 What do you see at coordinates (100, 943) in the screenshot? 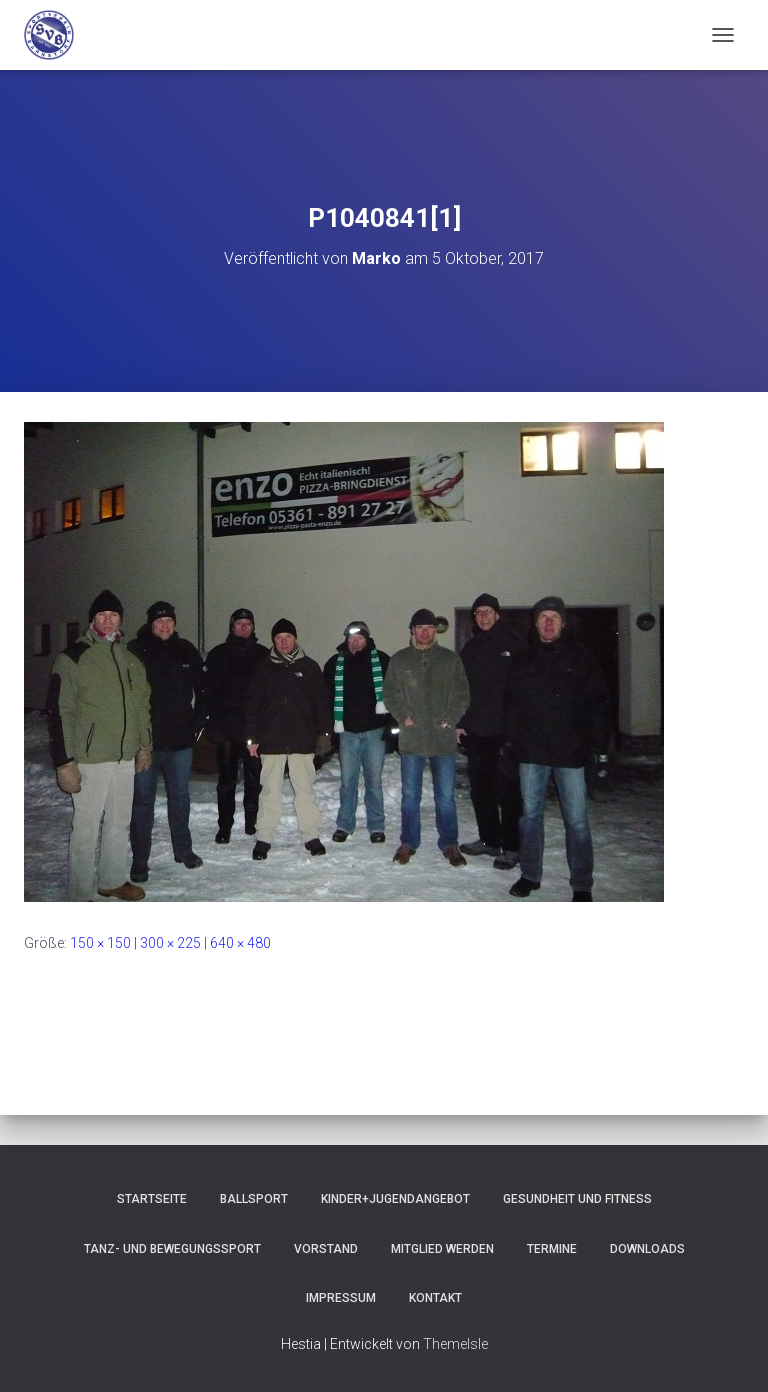
I see `150 × 150` at bounding box center [100, 943].